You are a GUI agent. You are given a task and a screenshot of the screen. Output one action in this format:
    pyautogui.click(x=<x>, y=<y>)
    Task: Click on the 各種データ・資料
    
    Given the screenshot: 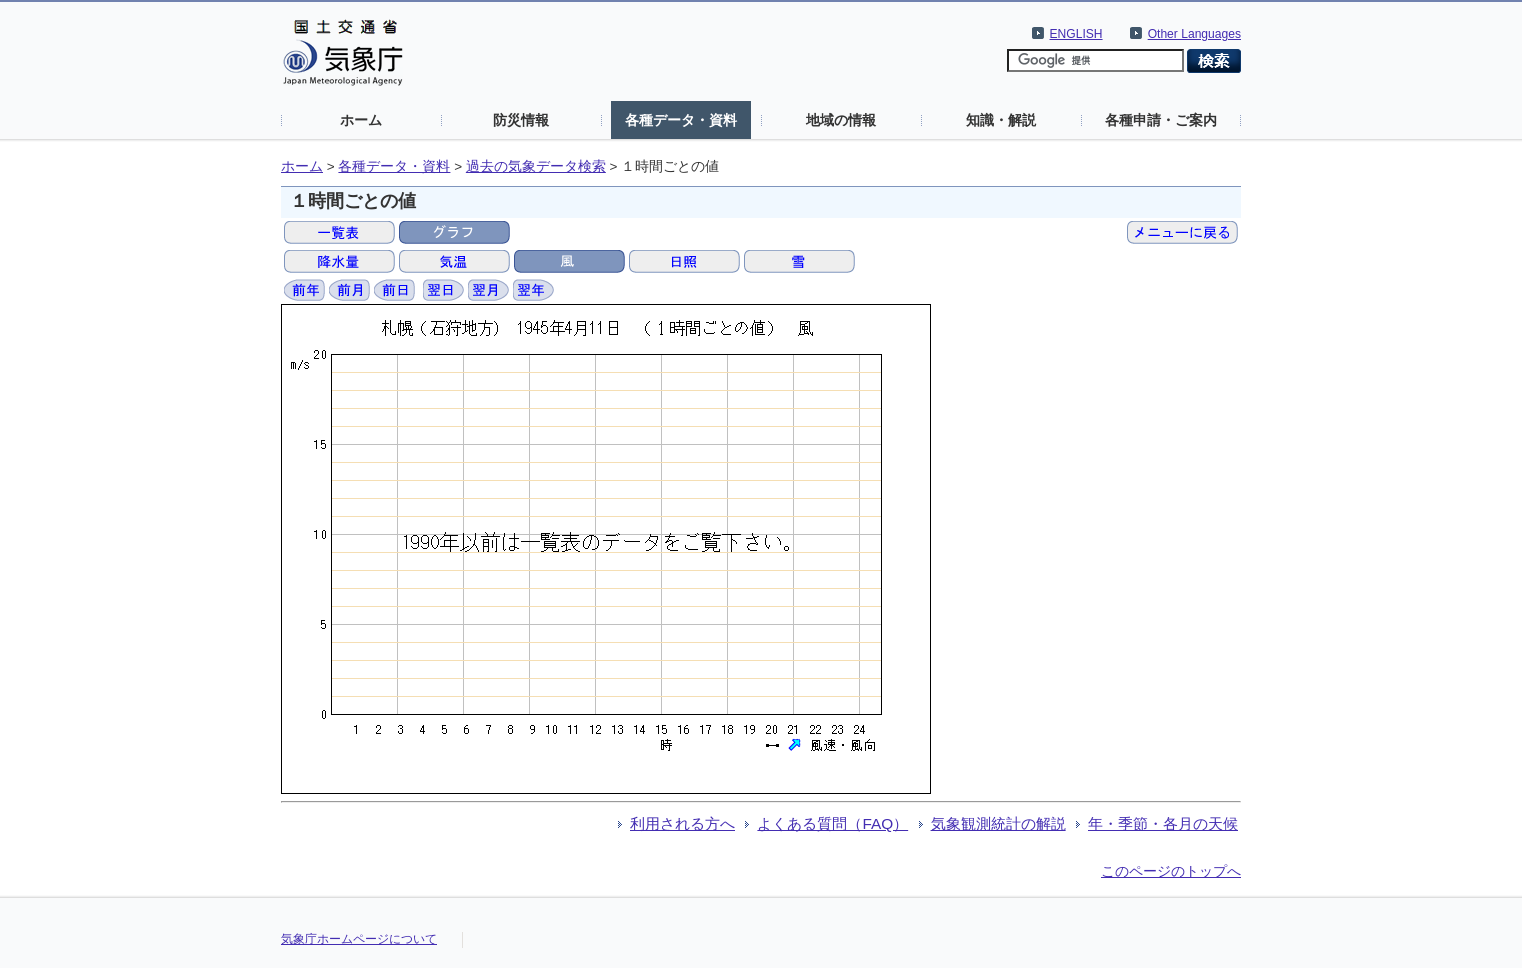 What is the action you would take?
    pyautogui.click(x=681, y=120)
    